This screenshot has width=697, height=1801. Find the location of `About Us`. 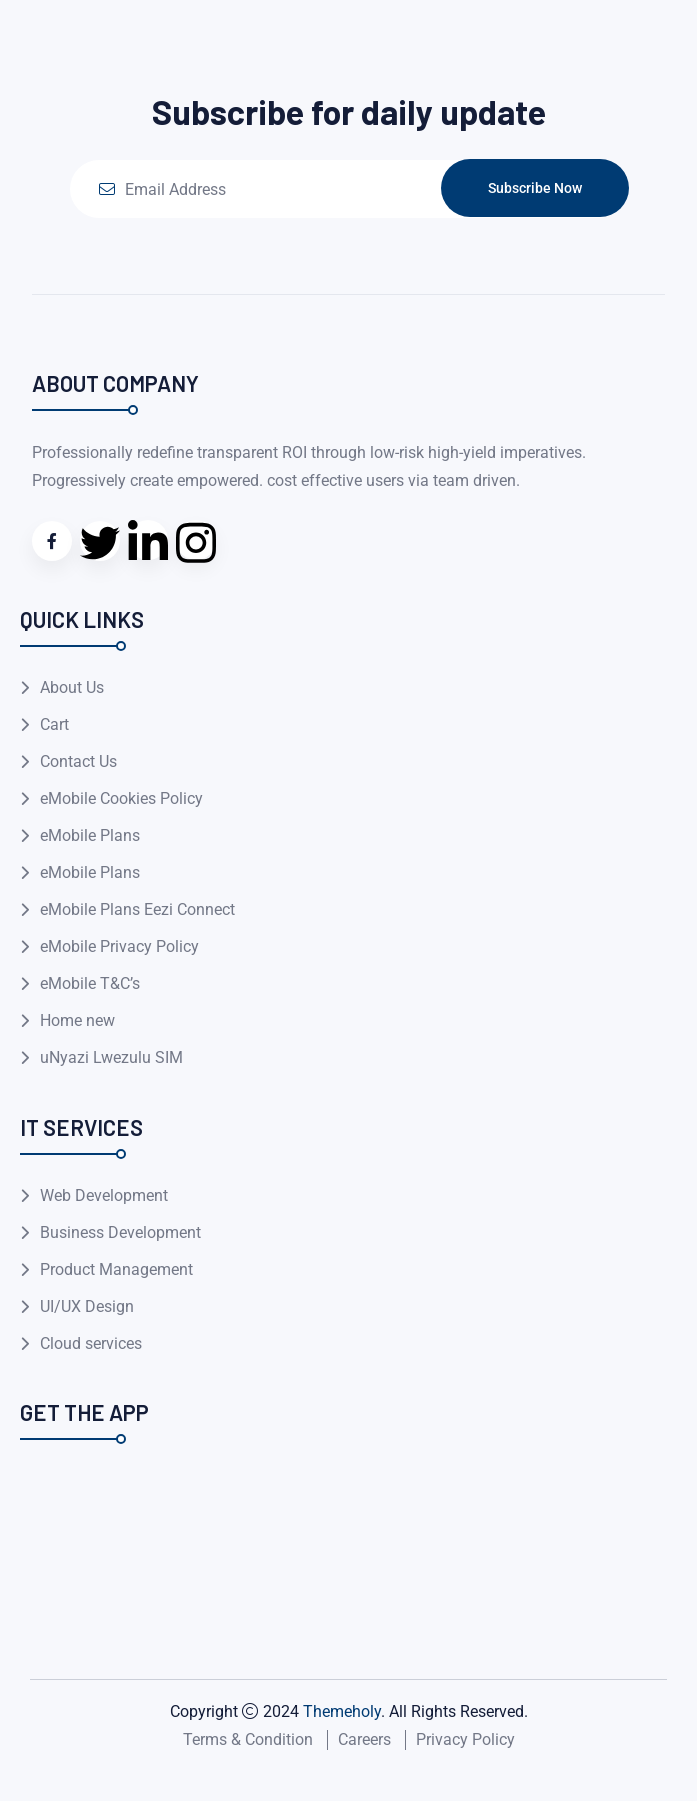

About Us is located at coordinates (72, 687).